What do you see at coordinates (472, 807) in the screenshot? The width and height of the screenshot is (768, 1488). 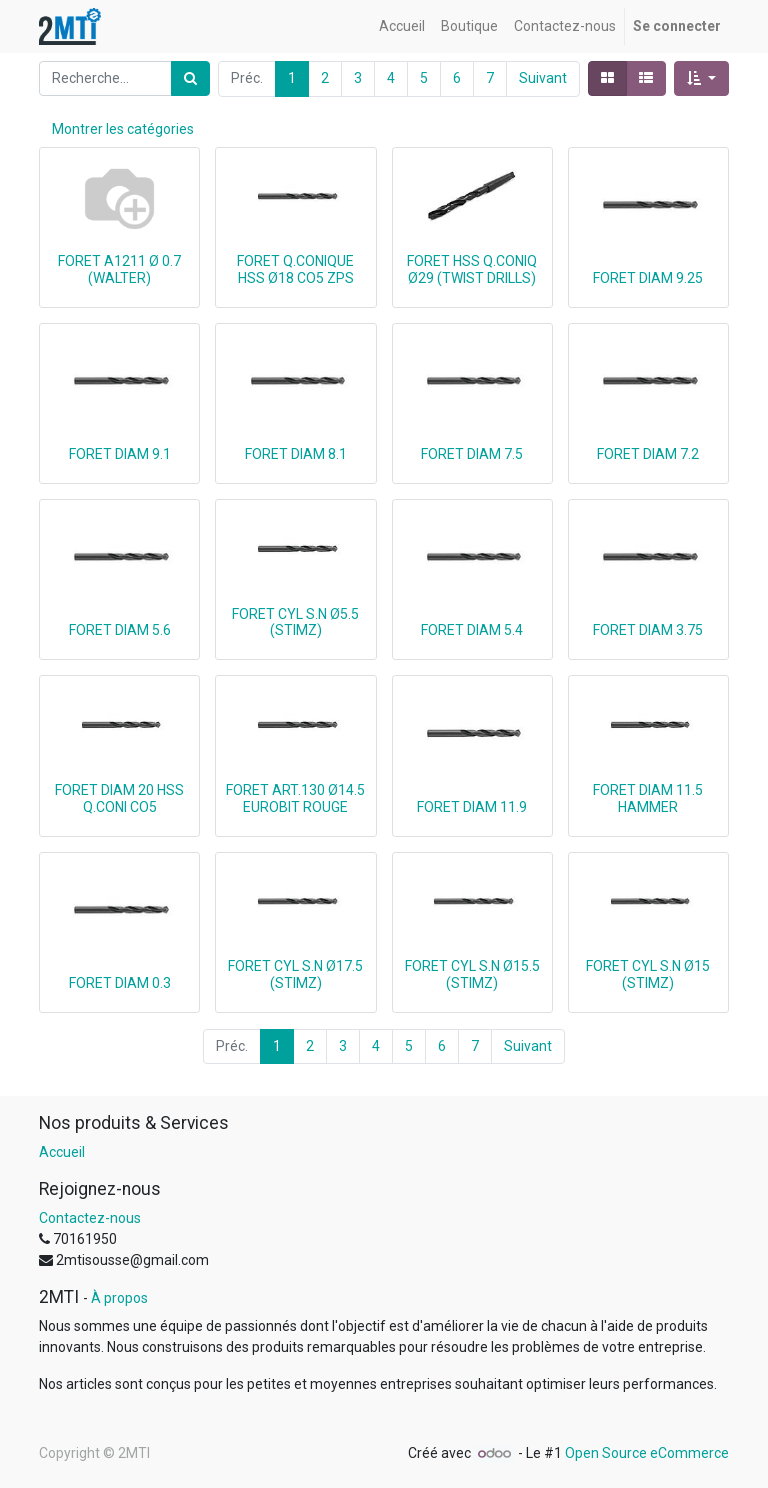 I see `FORET DIAM 11.9` at bounding box center [472, 807].